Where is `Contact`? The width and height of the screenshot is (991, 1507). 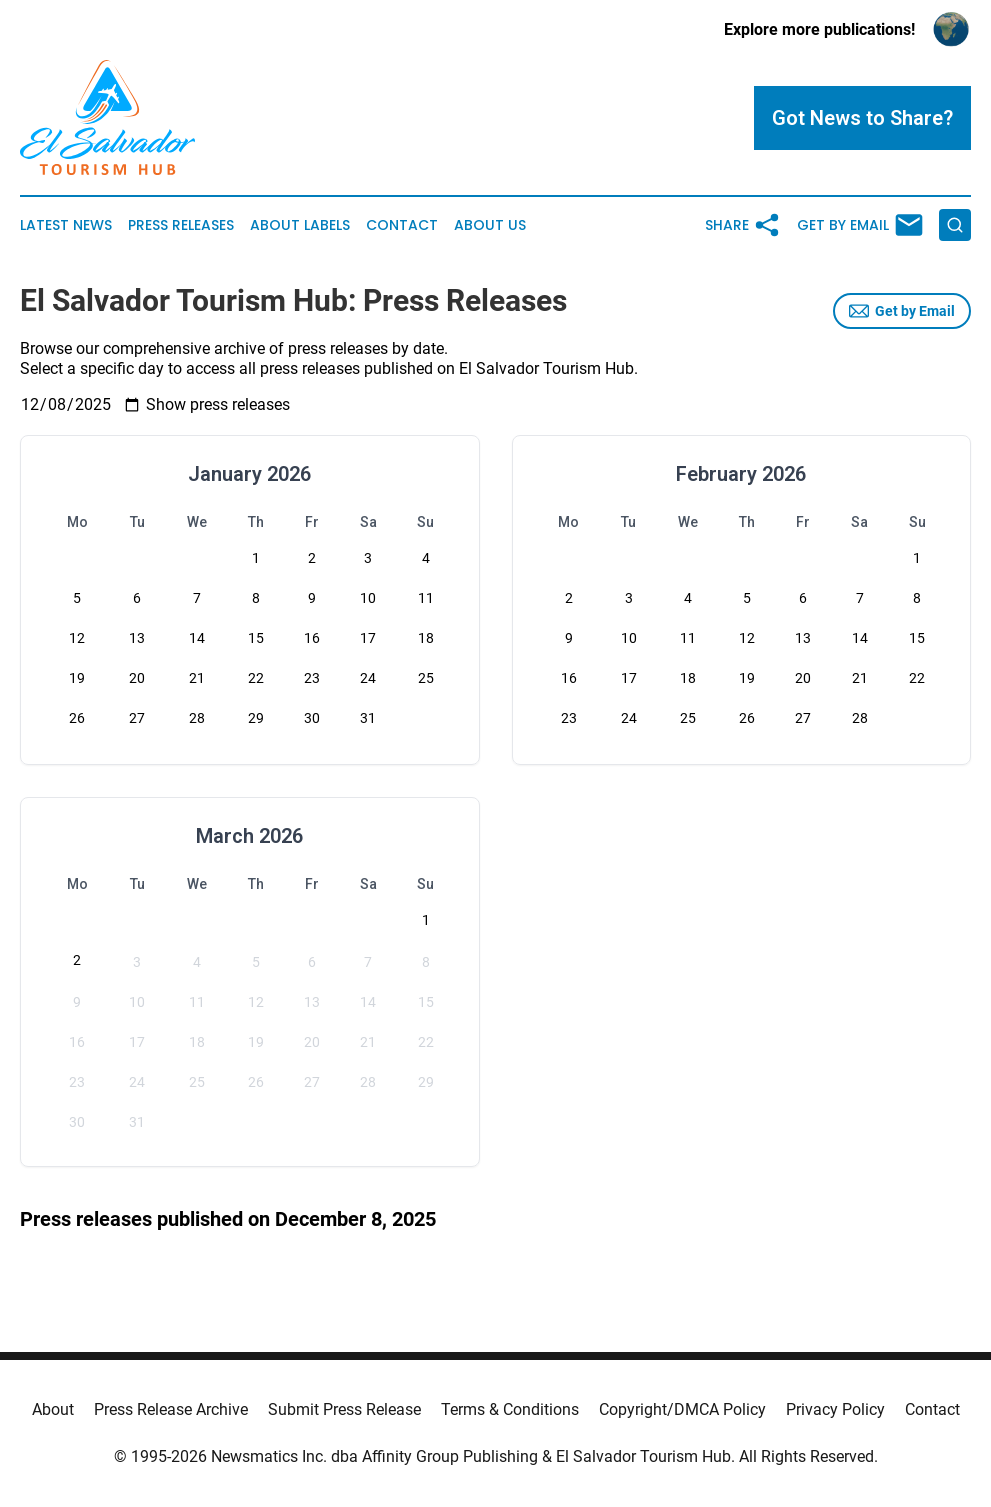
Contact is located at coordinates (402, 225).